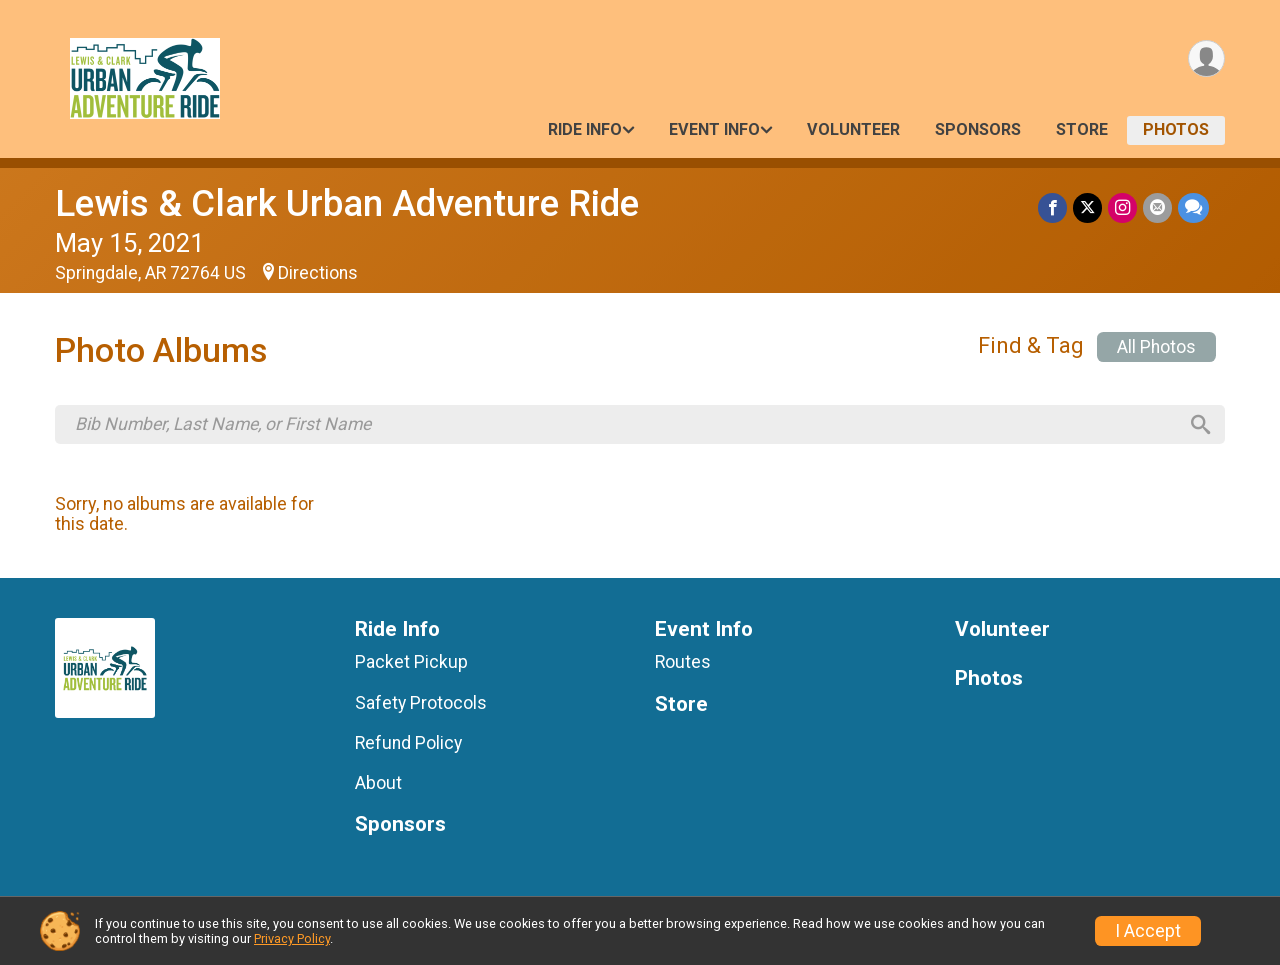  What do you see at coordinates (1148, 931) in the screenshot?
I see `I Accept` at bounding box center [1148, 931].